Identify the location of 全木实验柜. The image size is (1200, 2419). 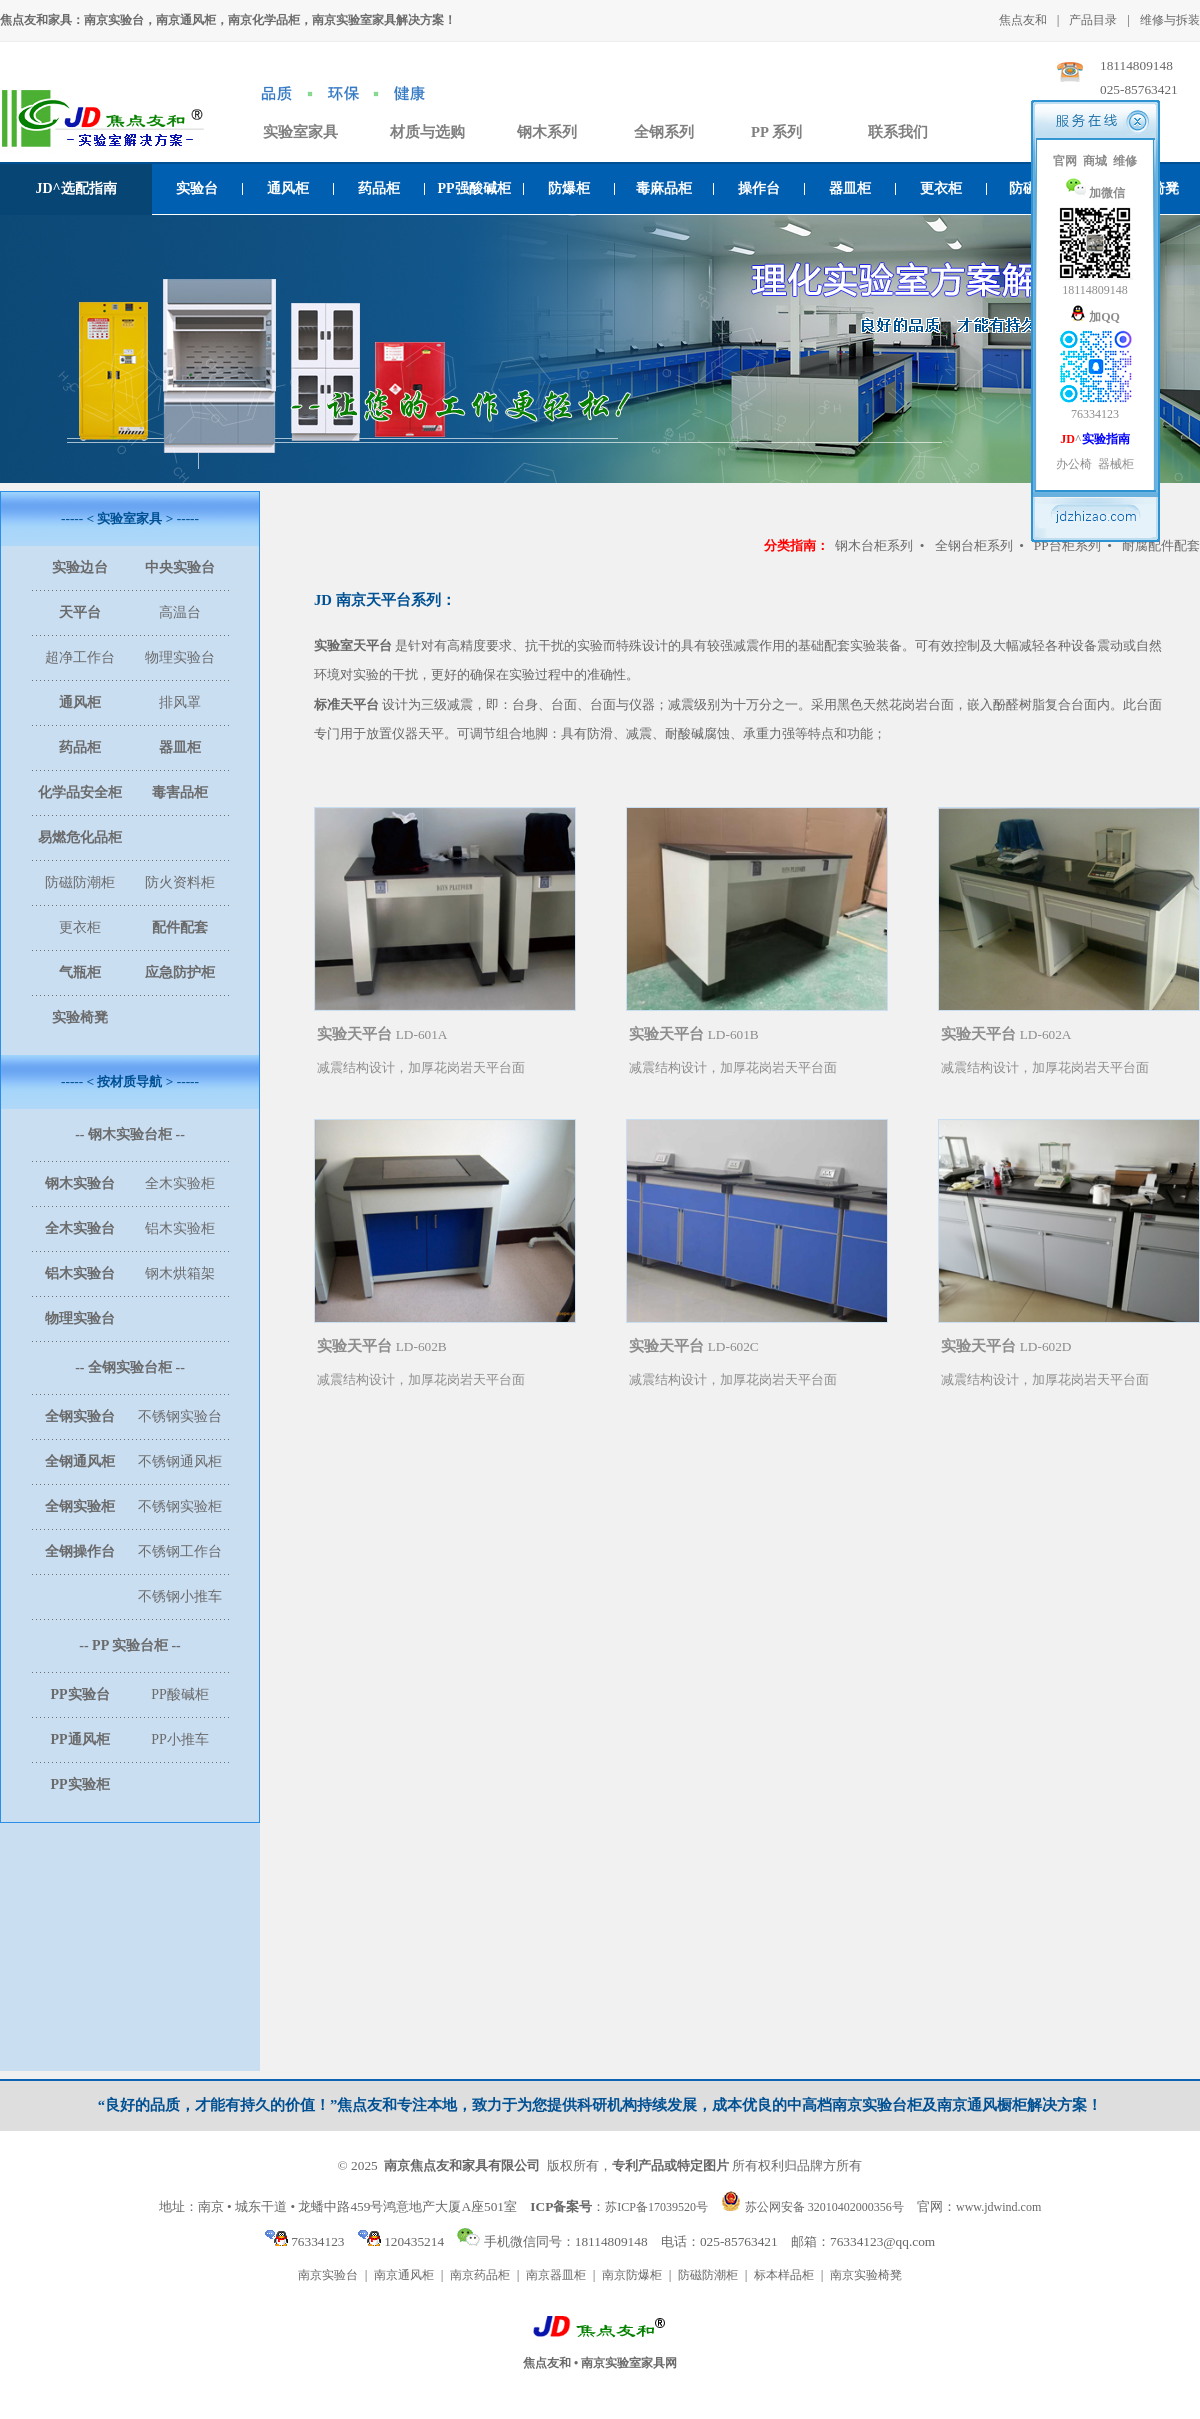
(180, 1183).